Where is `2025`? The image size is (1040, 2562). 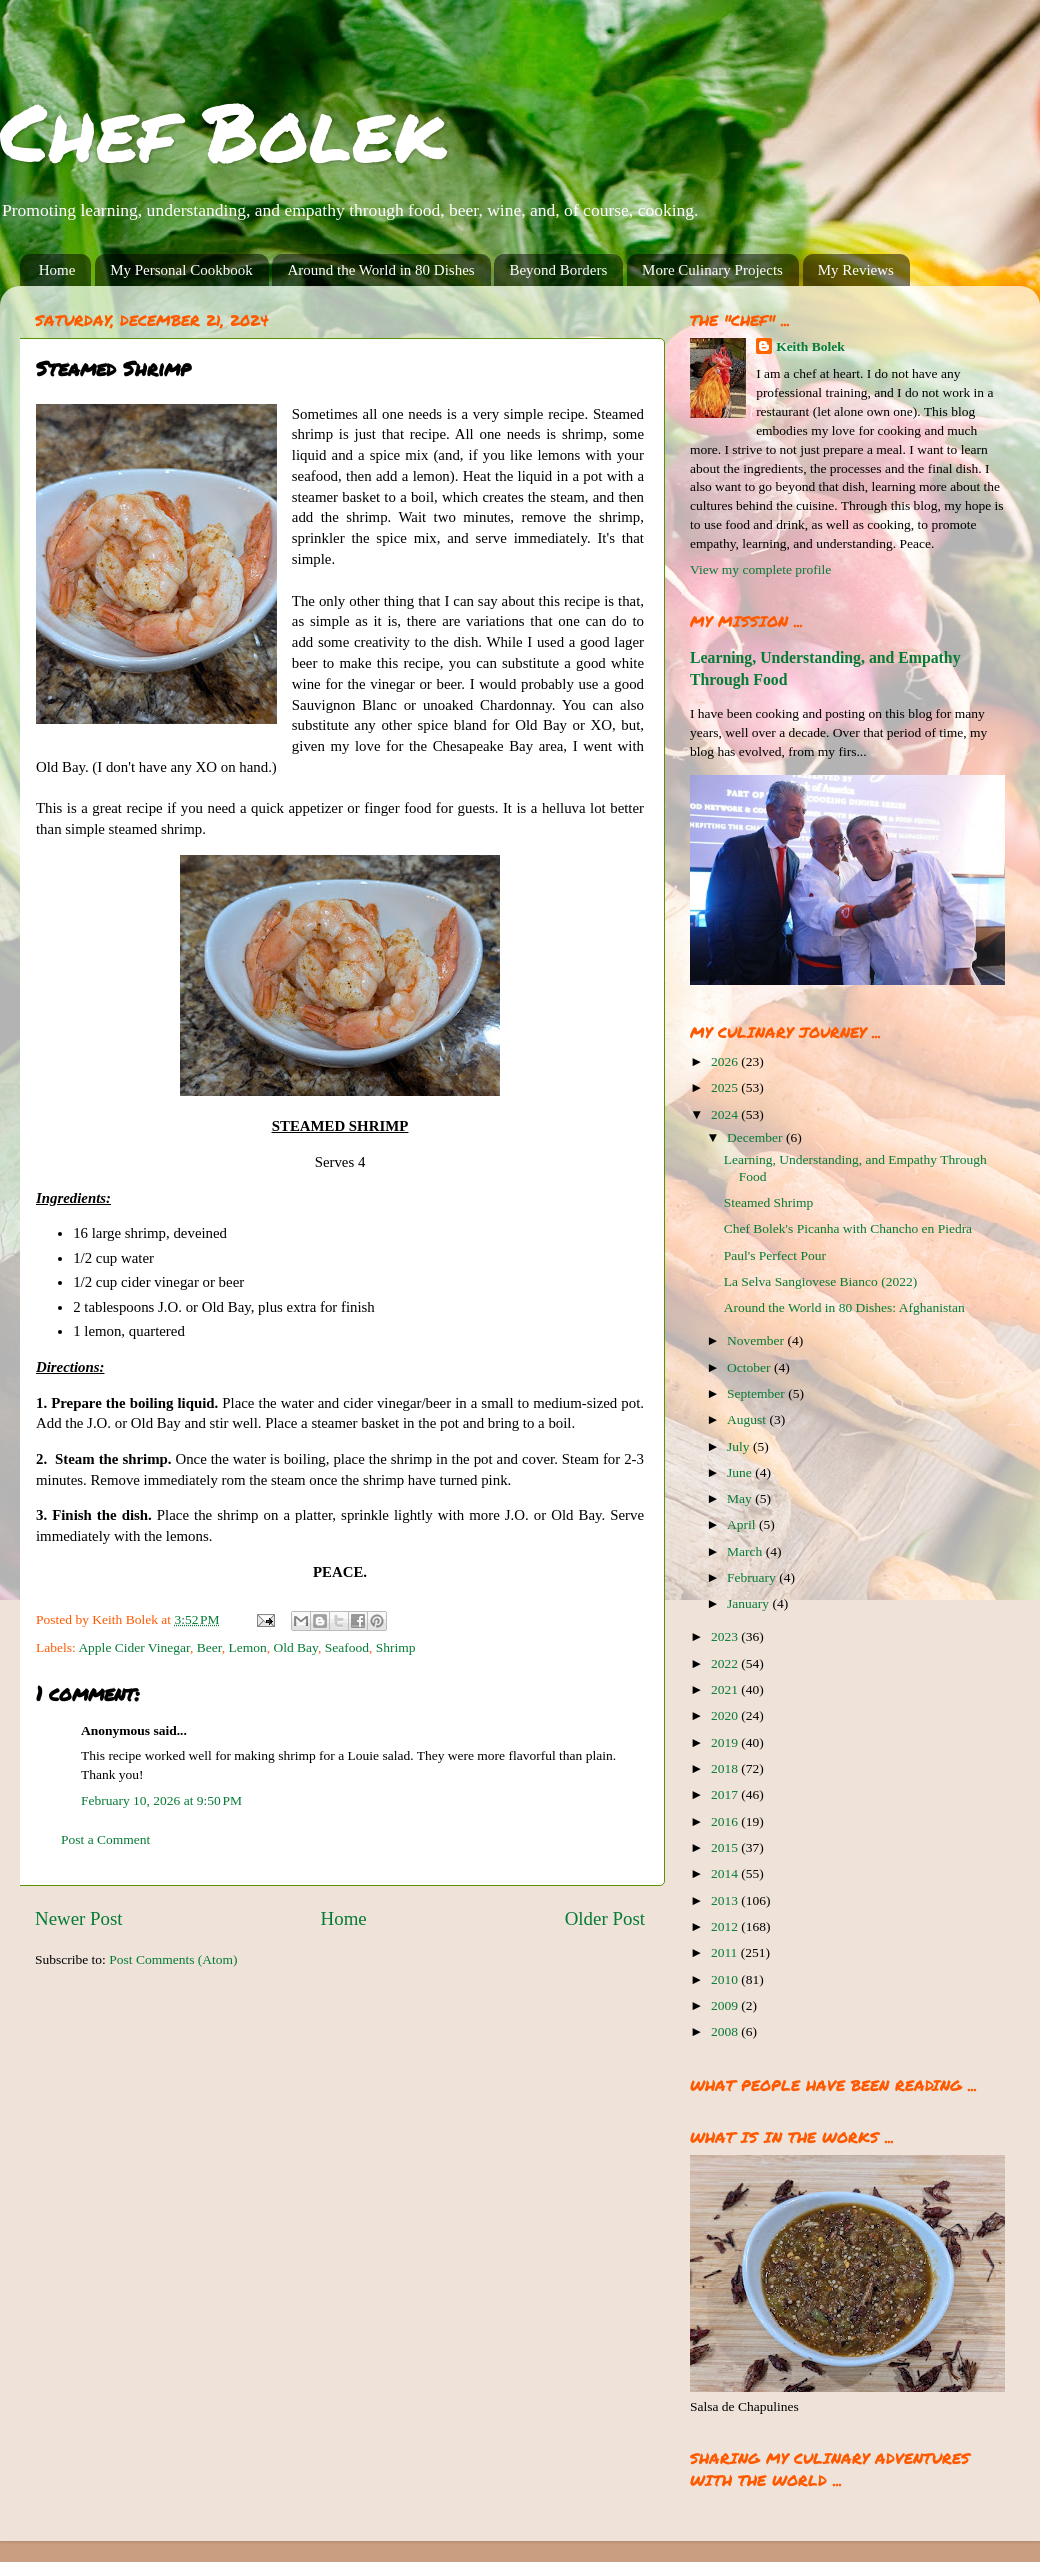 2025 is located at coordinates (726, 1087).